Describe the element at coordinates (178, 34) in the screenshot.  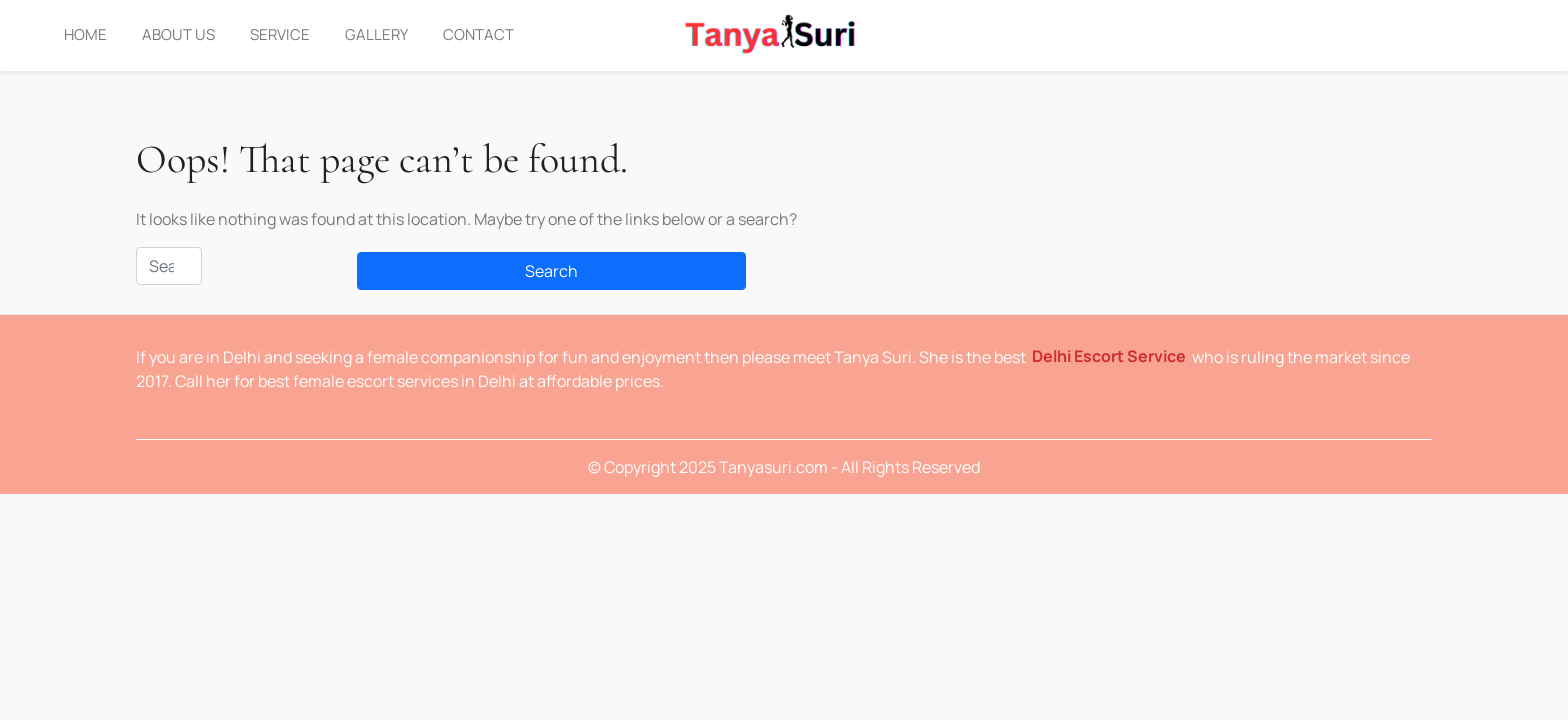
I see `About Us` at that location.